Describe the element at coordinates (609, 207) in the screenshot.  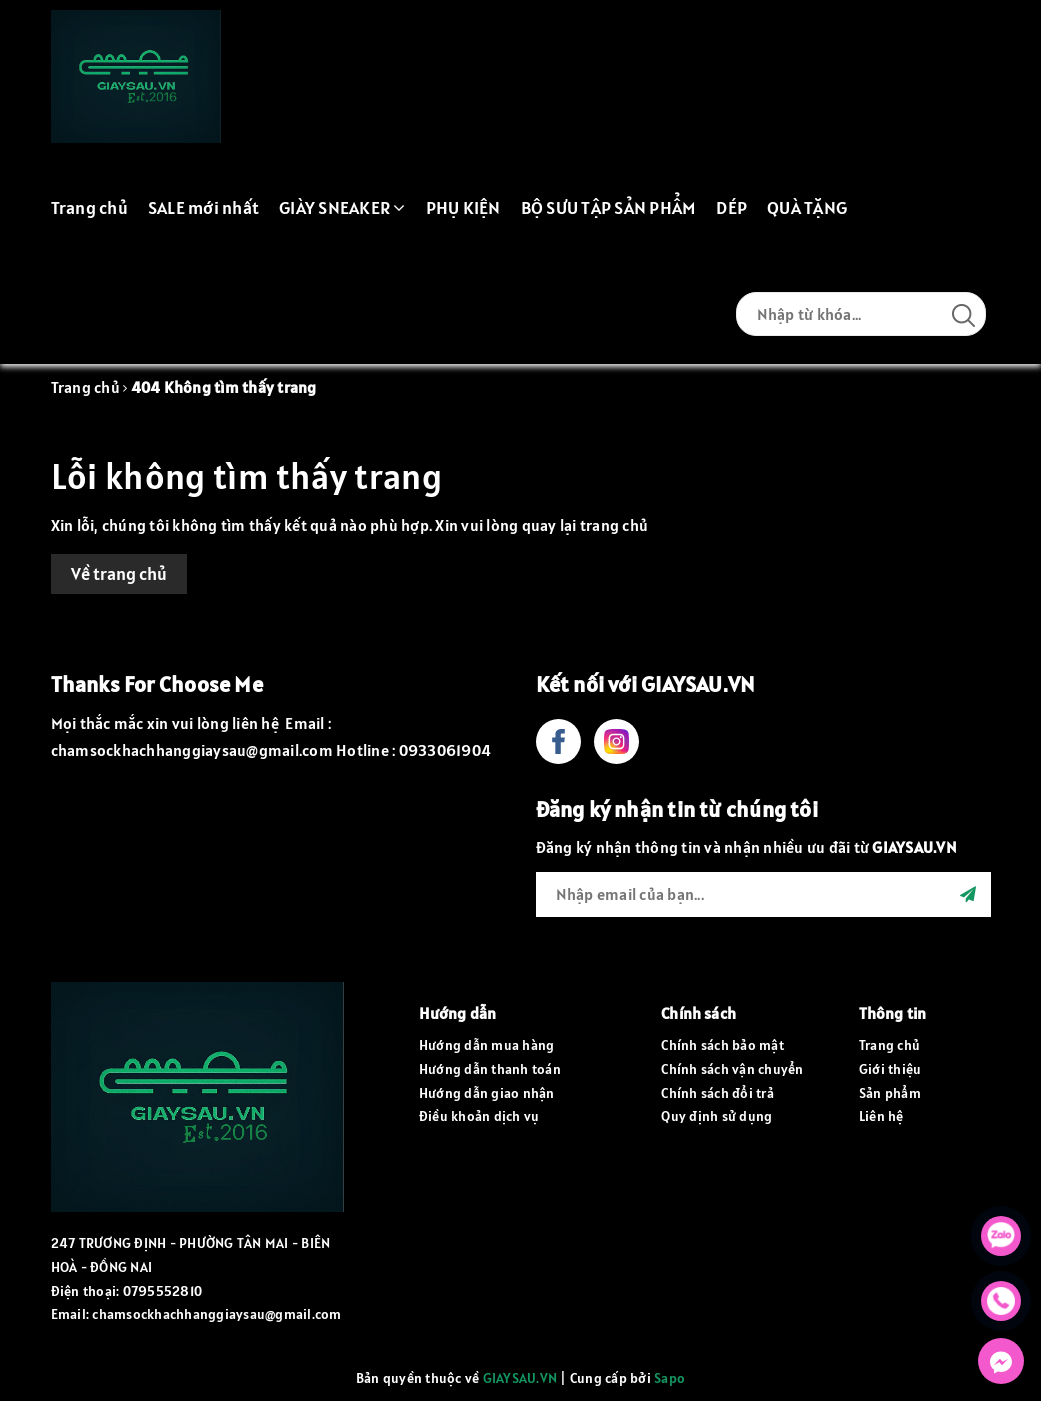
I see `BỘ SƯU TẬP SẢN PHẨM` at that location.